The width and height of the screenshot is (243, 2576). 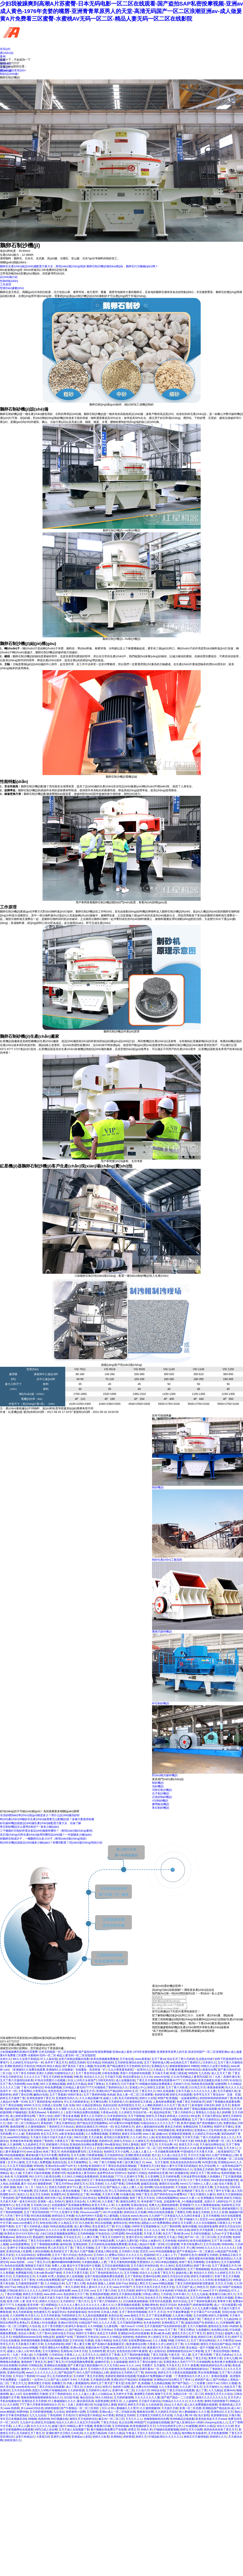 I want to click on 91丨九色丨丰满人妖, so click(x=19, y=2355).